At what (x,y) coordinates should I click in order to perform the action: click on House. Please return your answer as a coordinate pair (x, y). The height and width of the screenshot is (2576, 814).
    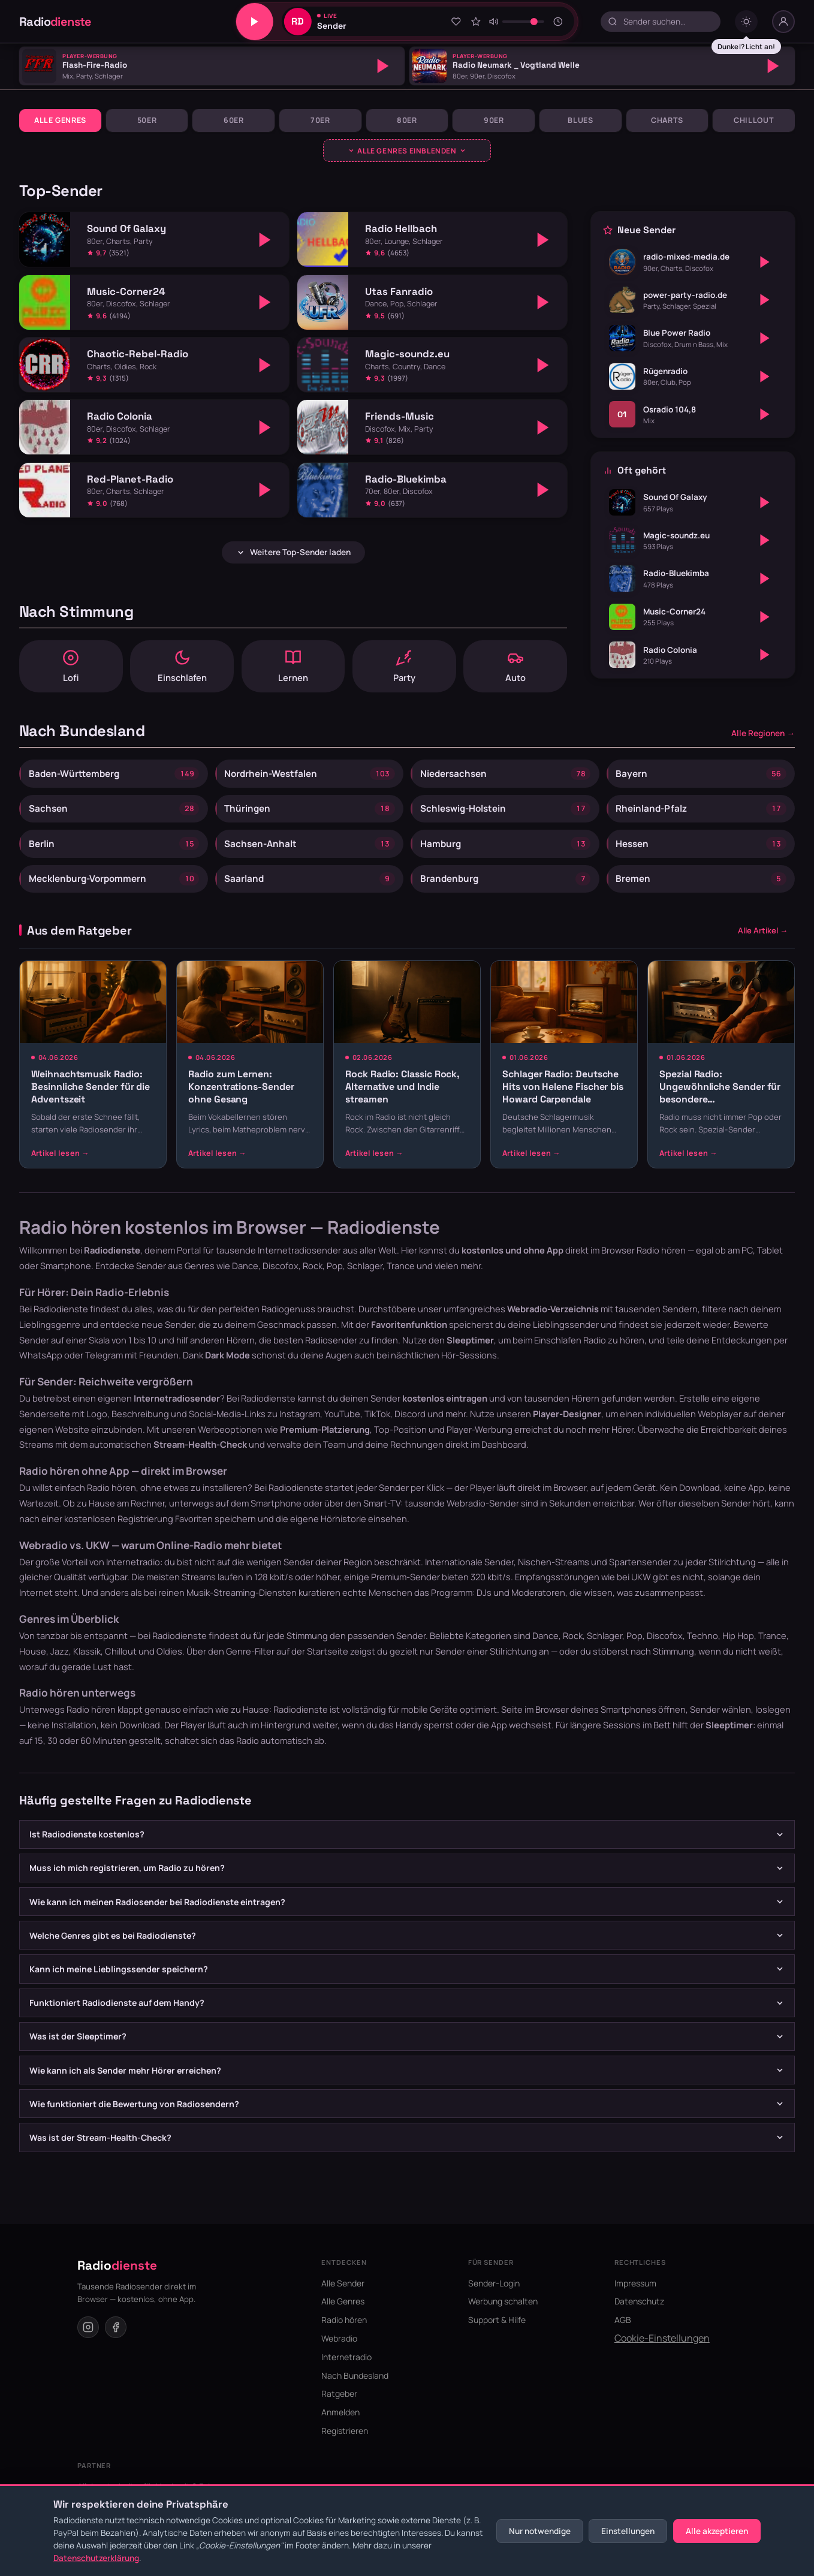
    Looking at the image, I should click on (32, 1665).